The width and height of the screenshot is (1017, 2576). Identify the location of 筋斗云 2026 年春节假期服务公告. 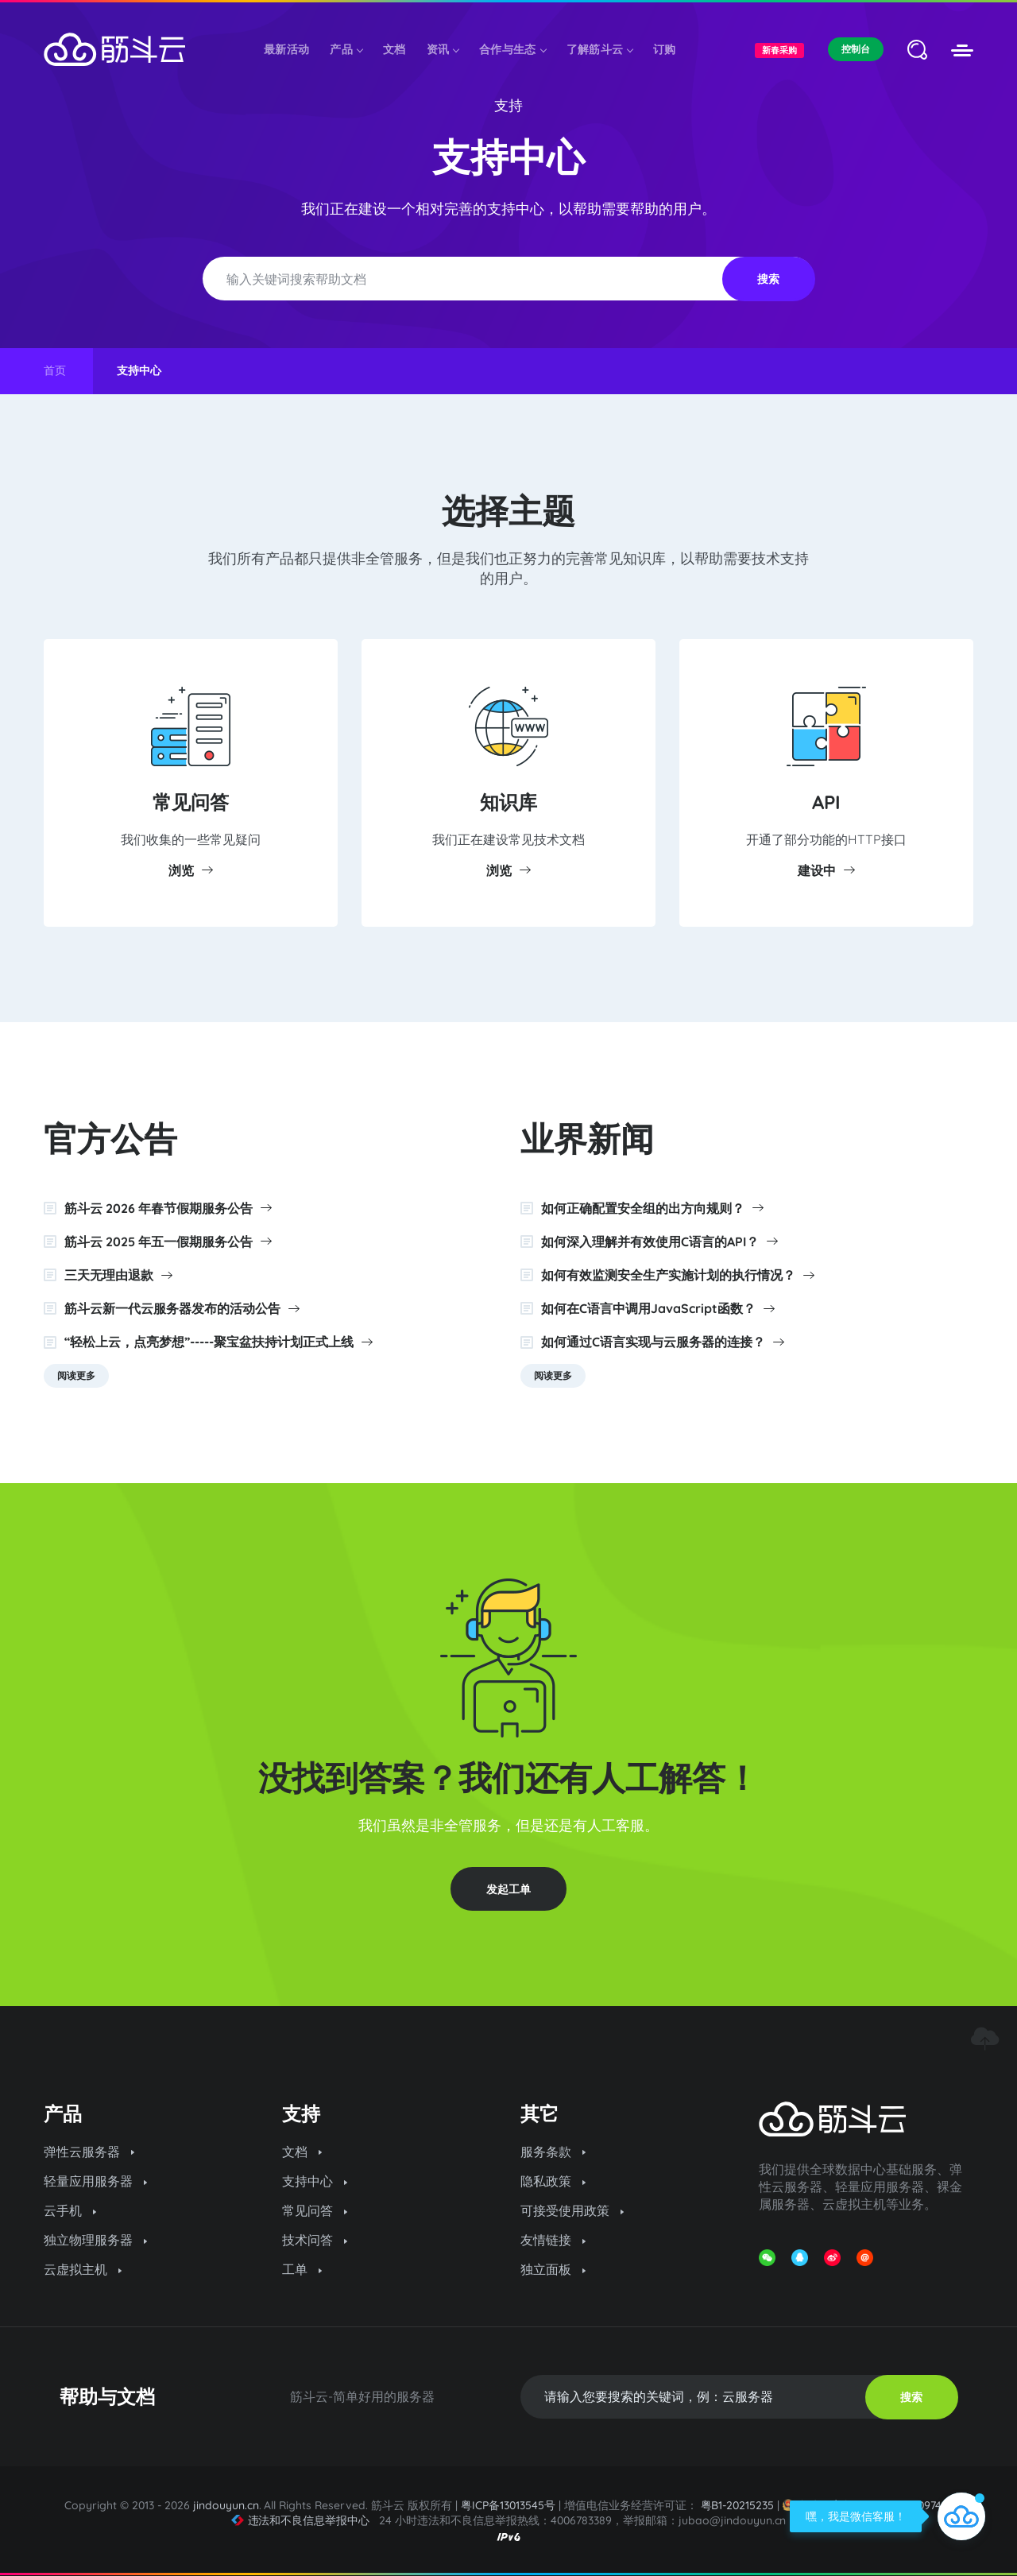
(168, 1208).